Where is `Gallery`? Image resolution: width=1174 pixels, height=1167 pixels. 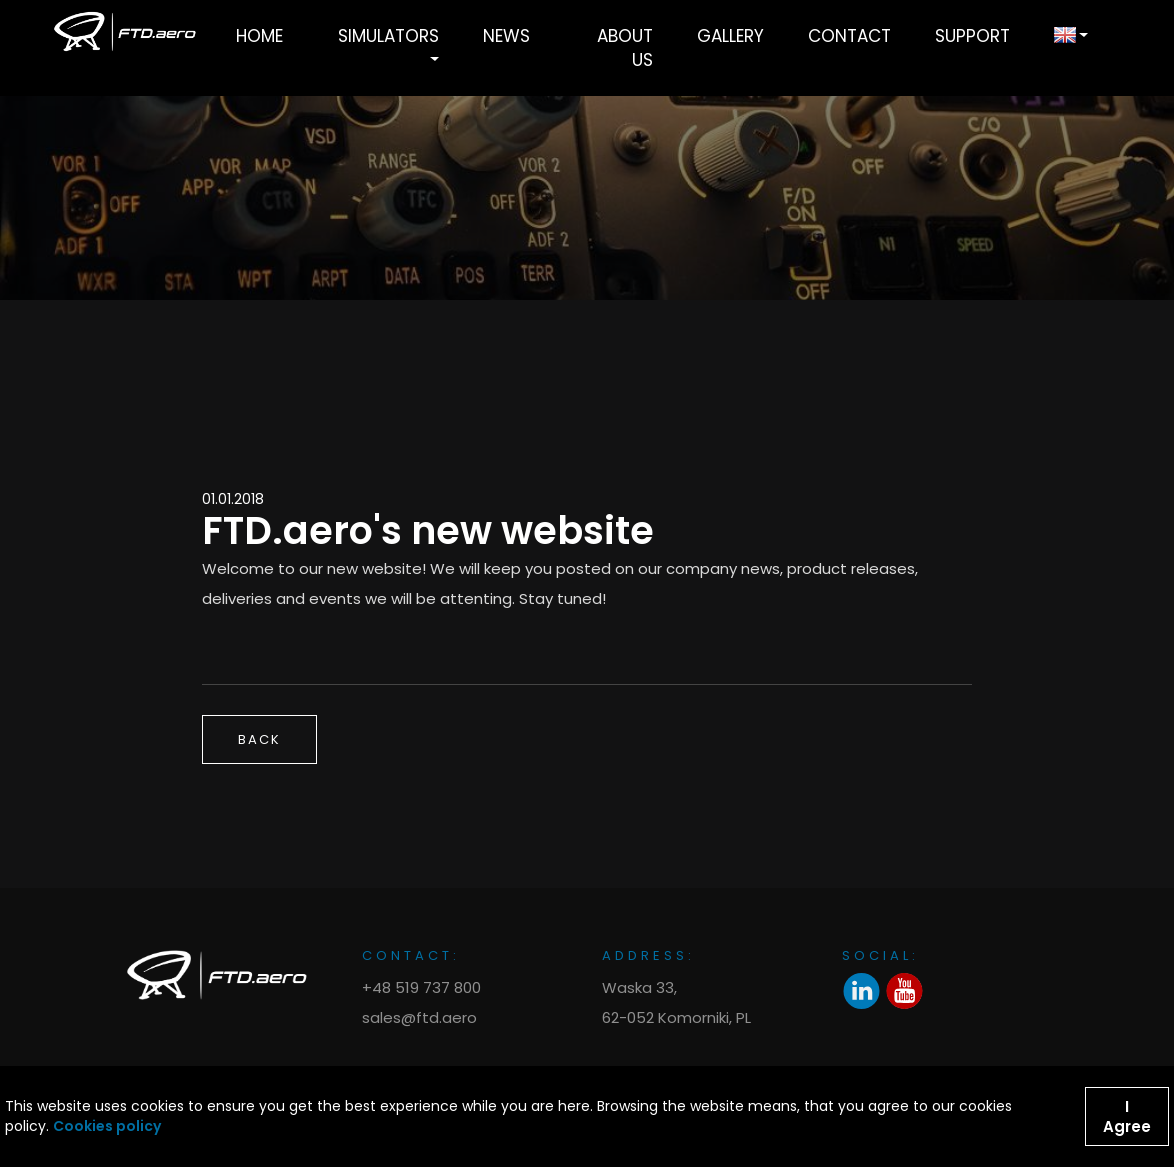 Gallery is located at coordinates (730, 36).